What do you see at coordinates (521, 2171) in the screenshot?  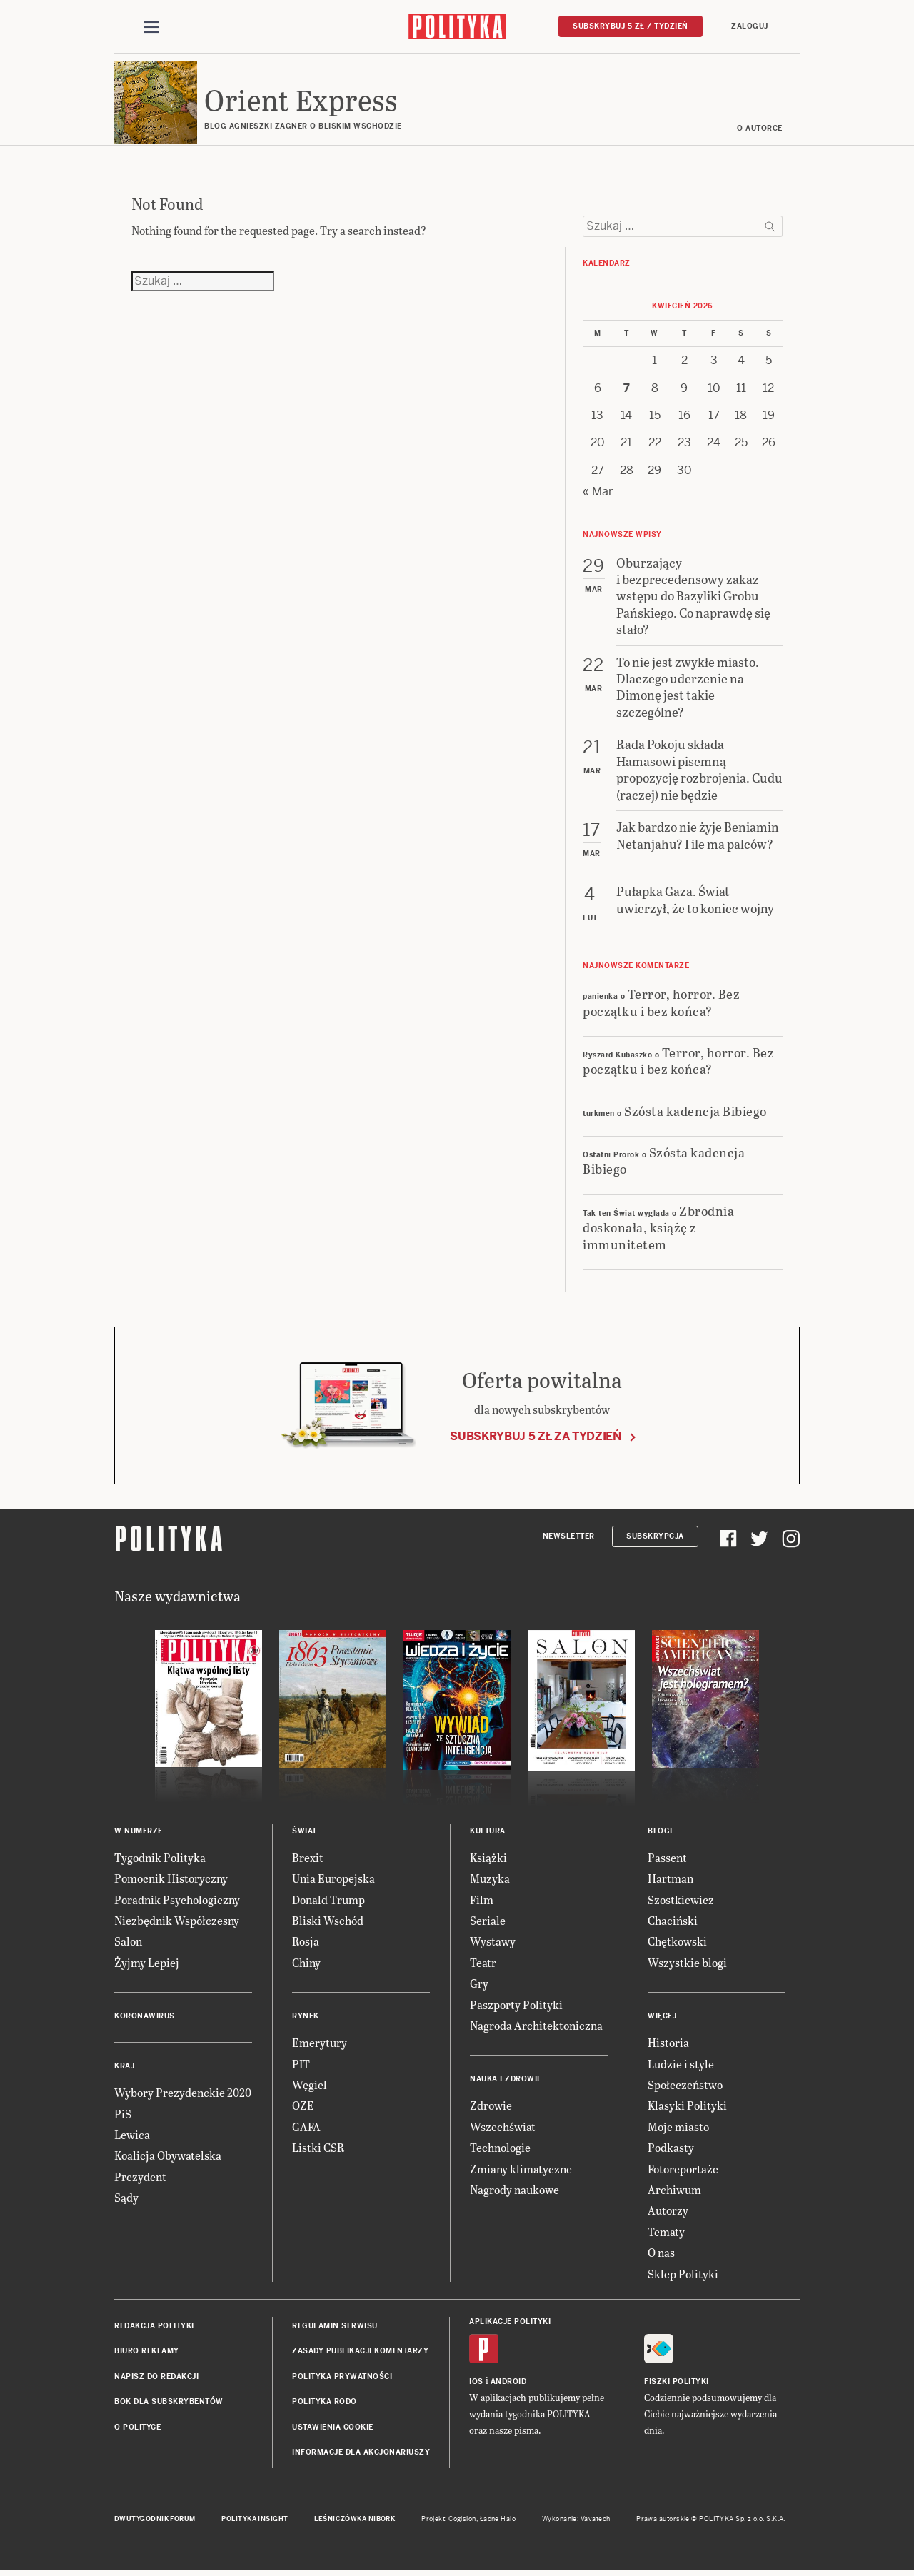 I see `Zmiany klimatyczne` at bounding box center [521, 2171].